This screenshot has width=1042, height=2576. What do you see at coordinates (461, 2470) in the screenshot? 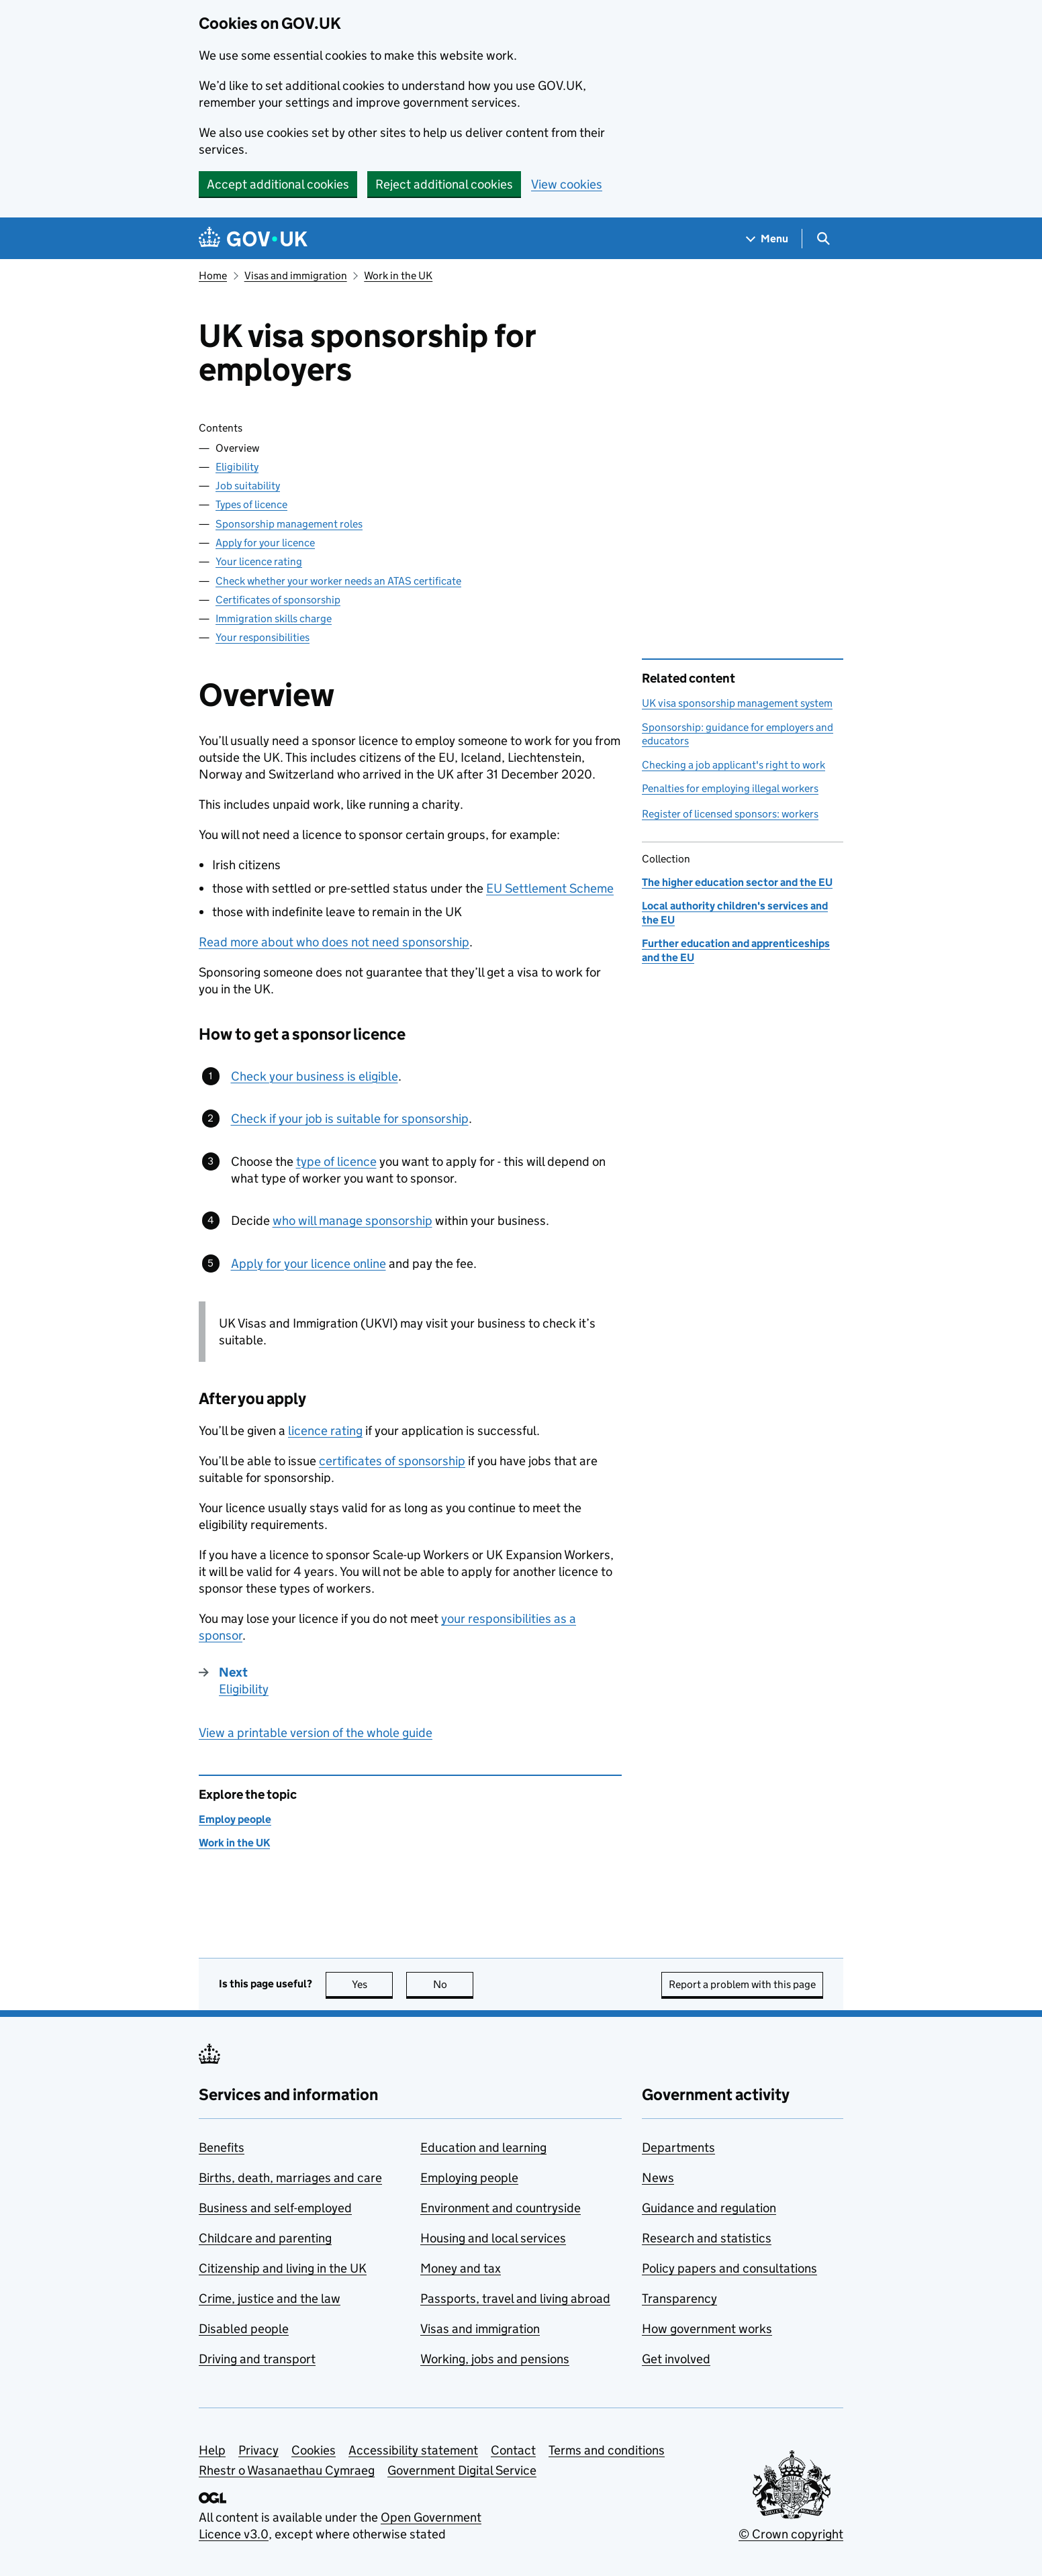
I see `Government Digital Service` at bounding box center [461, 2470].